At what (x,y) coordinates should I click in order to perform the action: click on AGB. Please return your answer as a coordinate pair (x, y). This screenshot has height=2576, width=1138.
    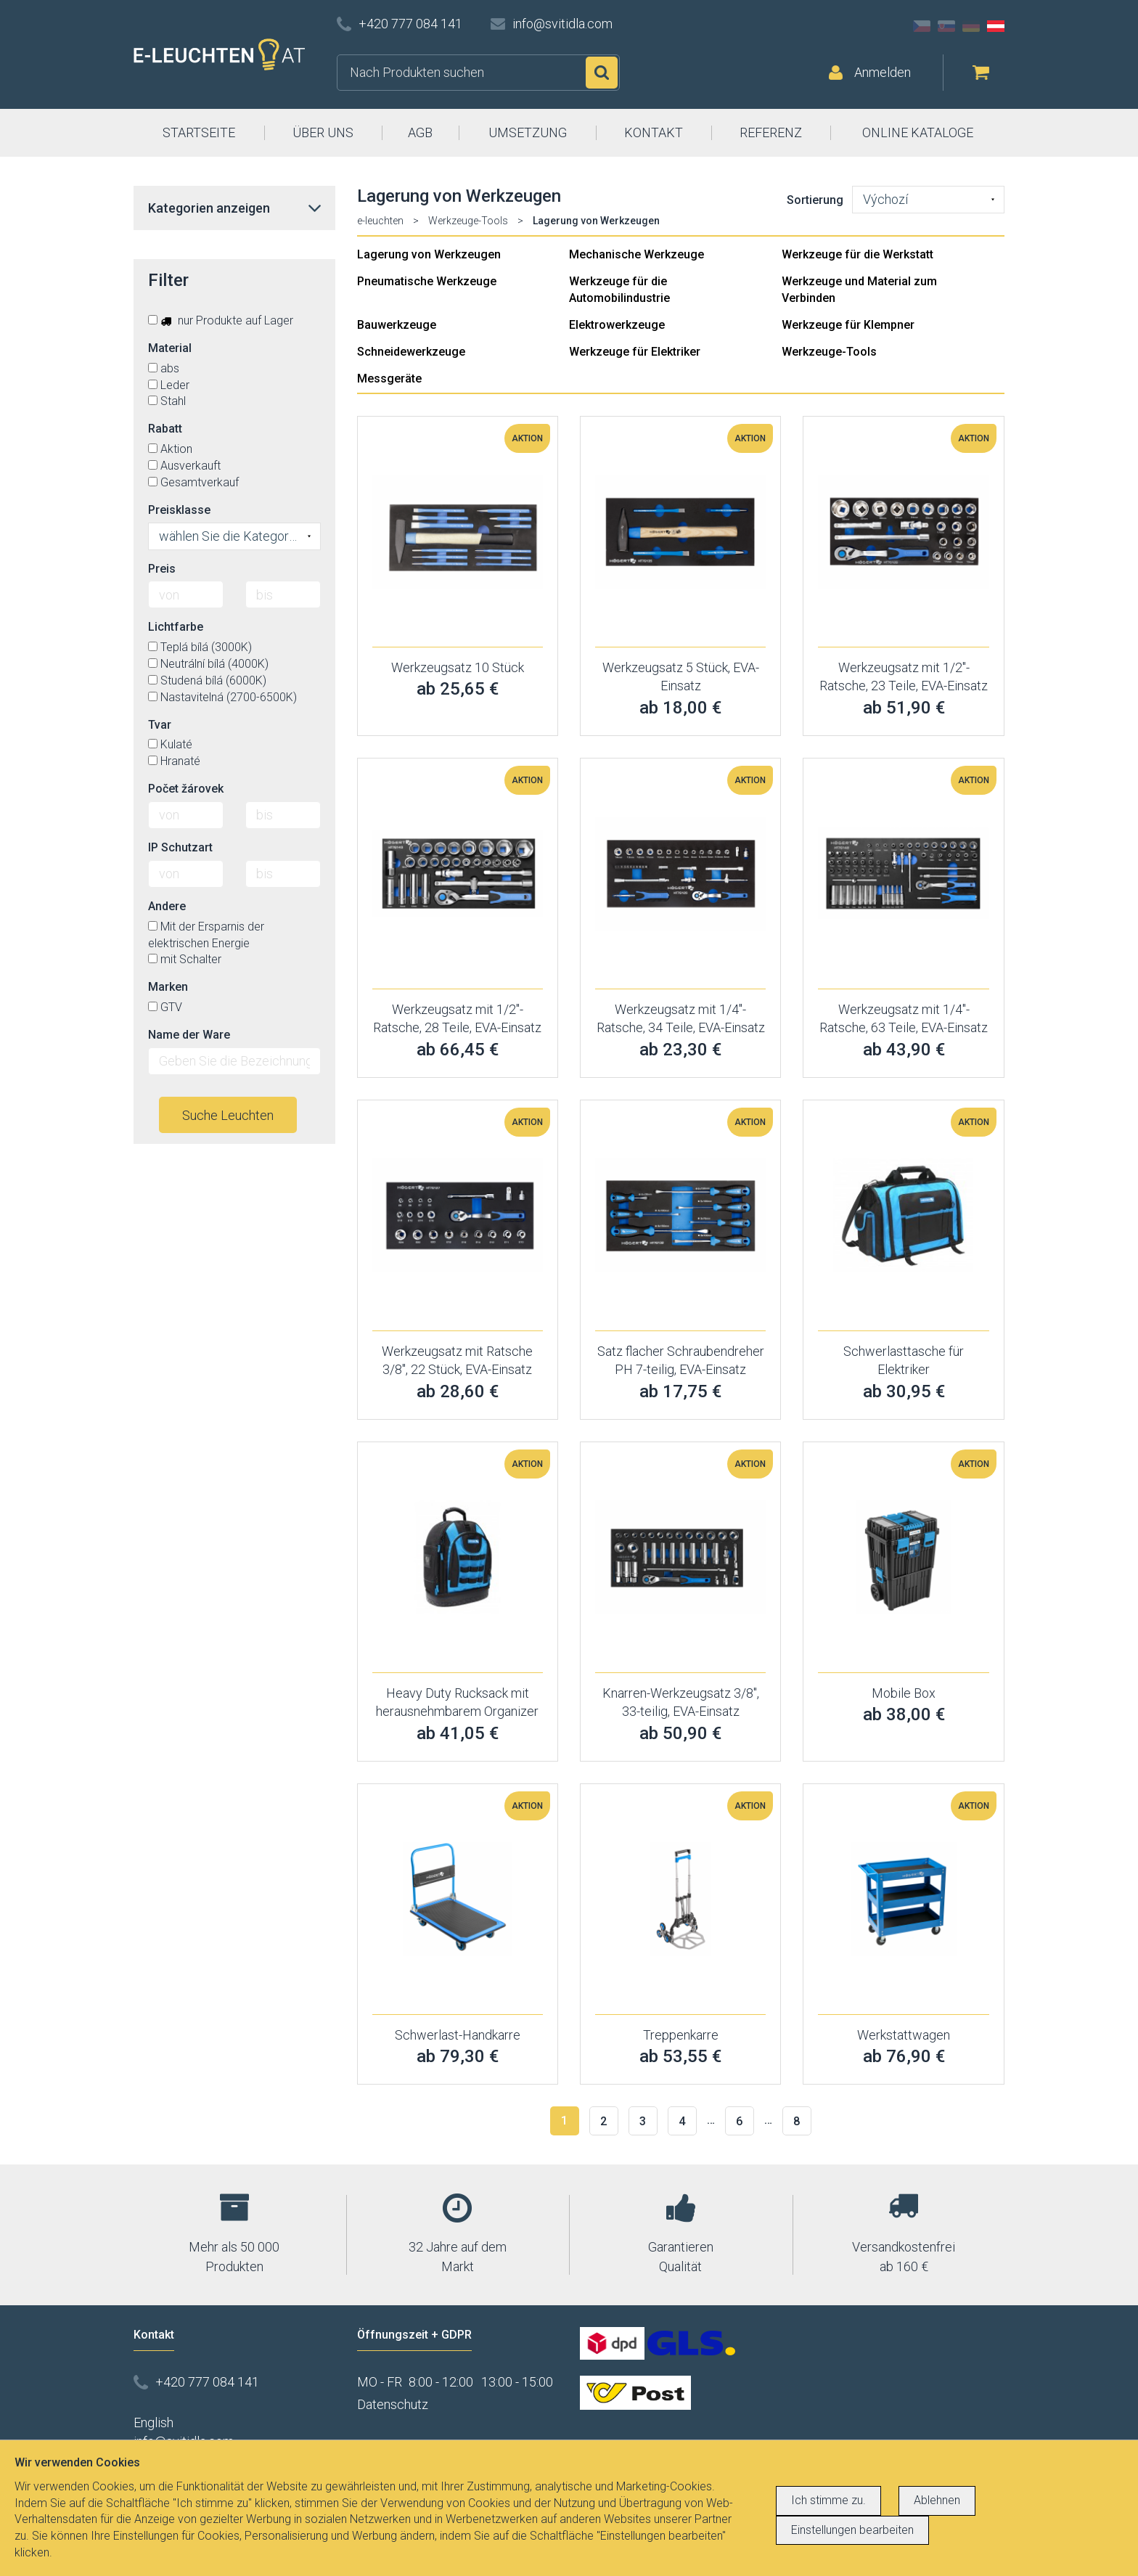
    Looking at the image, I should click on (420, 132).